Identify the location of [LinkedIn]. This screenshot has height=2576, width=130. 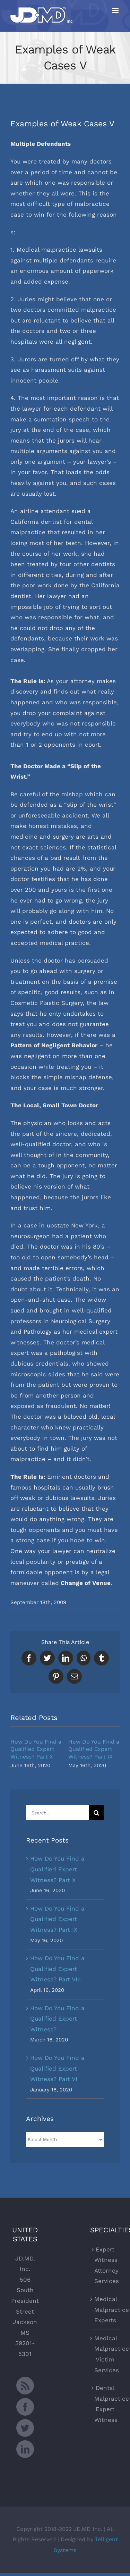
(25, 2449).